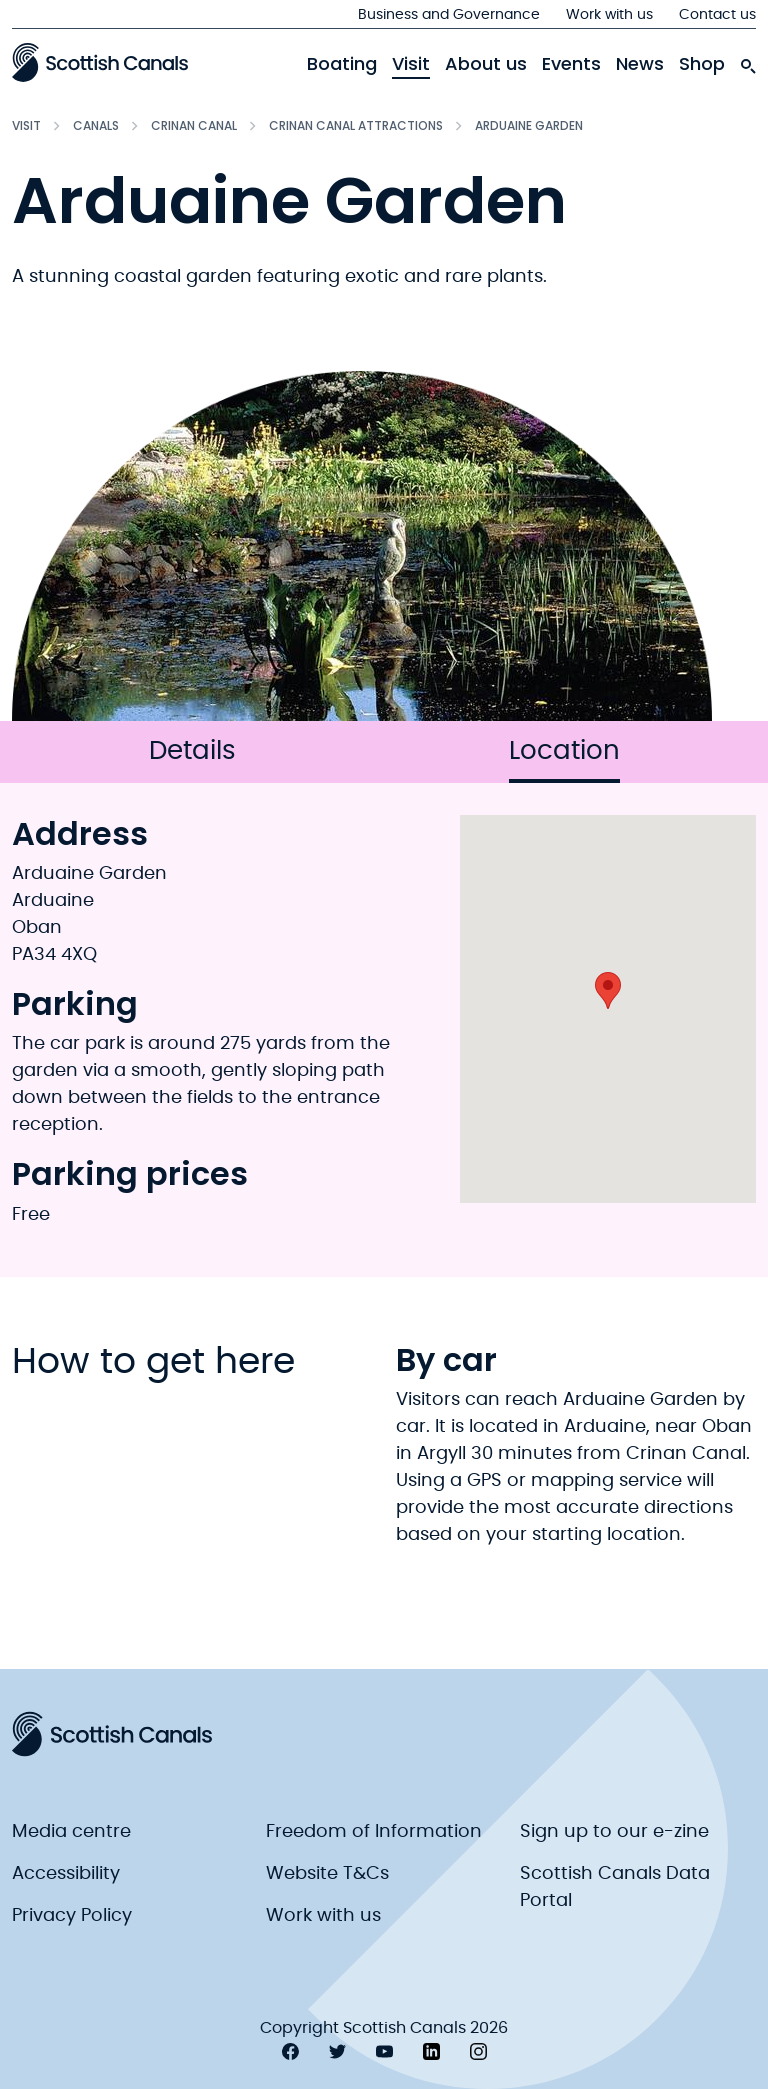 This screenshot has width=768, height=2089. I want to click on Work with us, so click(609, 15).